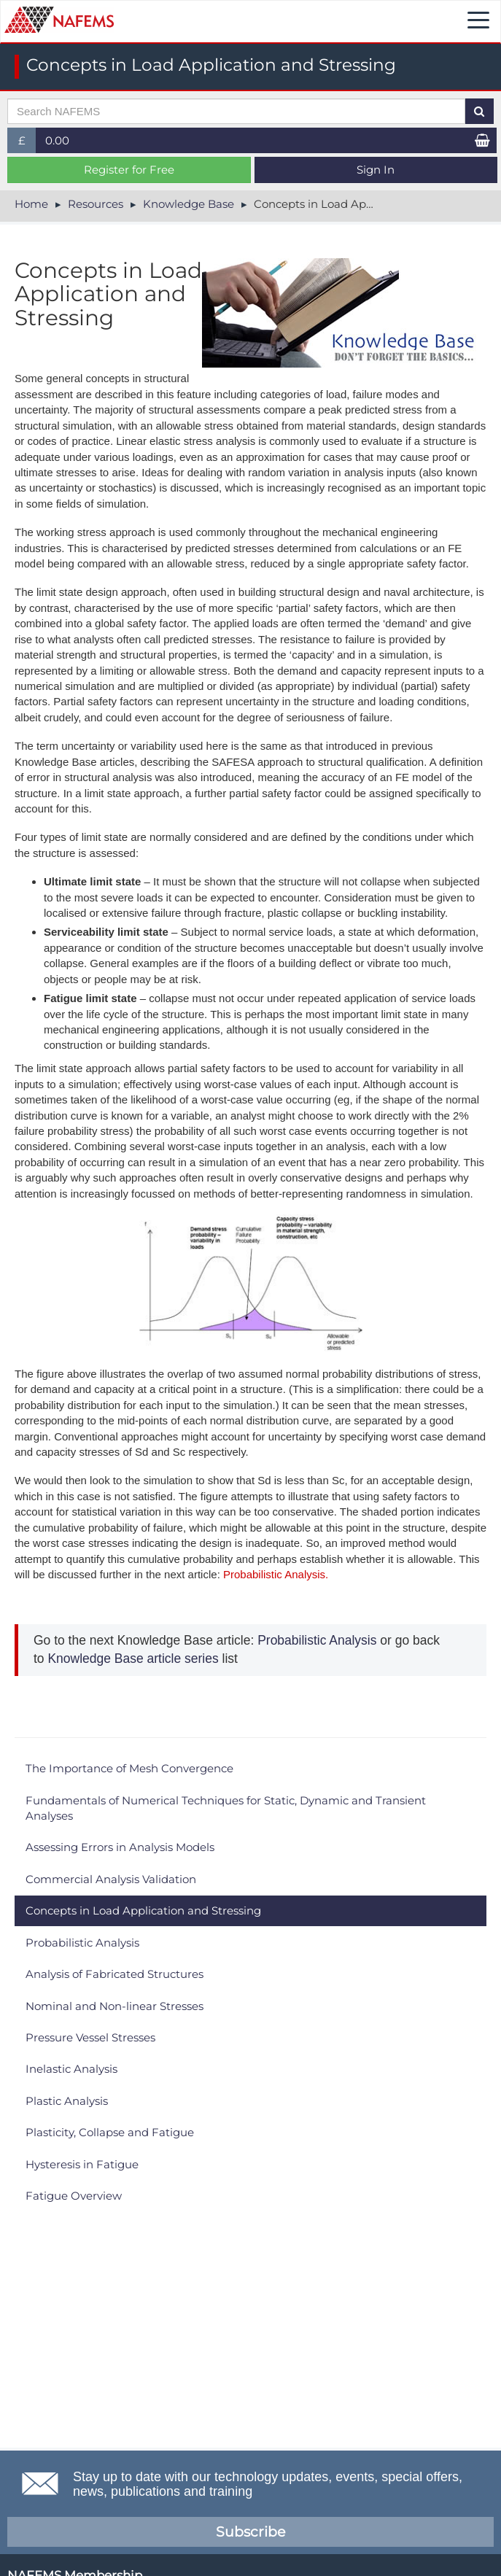  What do you see at coordinates (67, 2101) in the screenshot?
I see `Plastic Analysis` at bounding box center [67, 2101].